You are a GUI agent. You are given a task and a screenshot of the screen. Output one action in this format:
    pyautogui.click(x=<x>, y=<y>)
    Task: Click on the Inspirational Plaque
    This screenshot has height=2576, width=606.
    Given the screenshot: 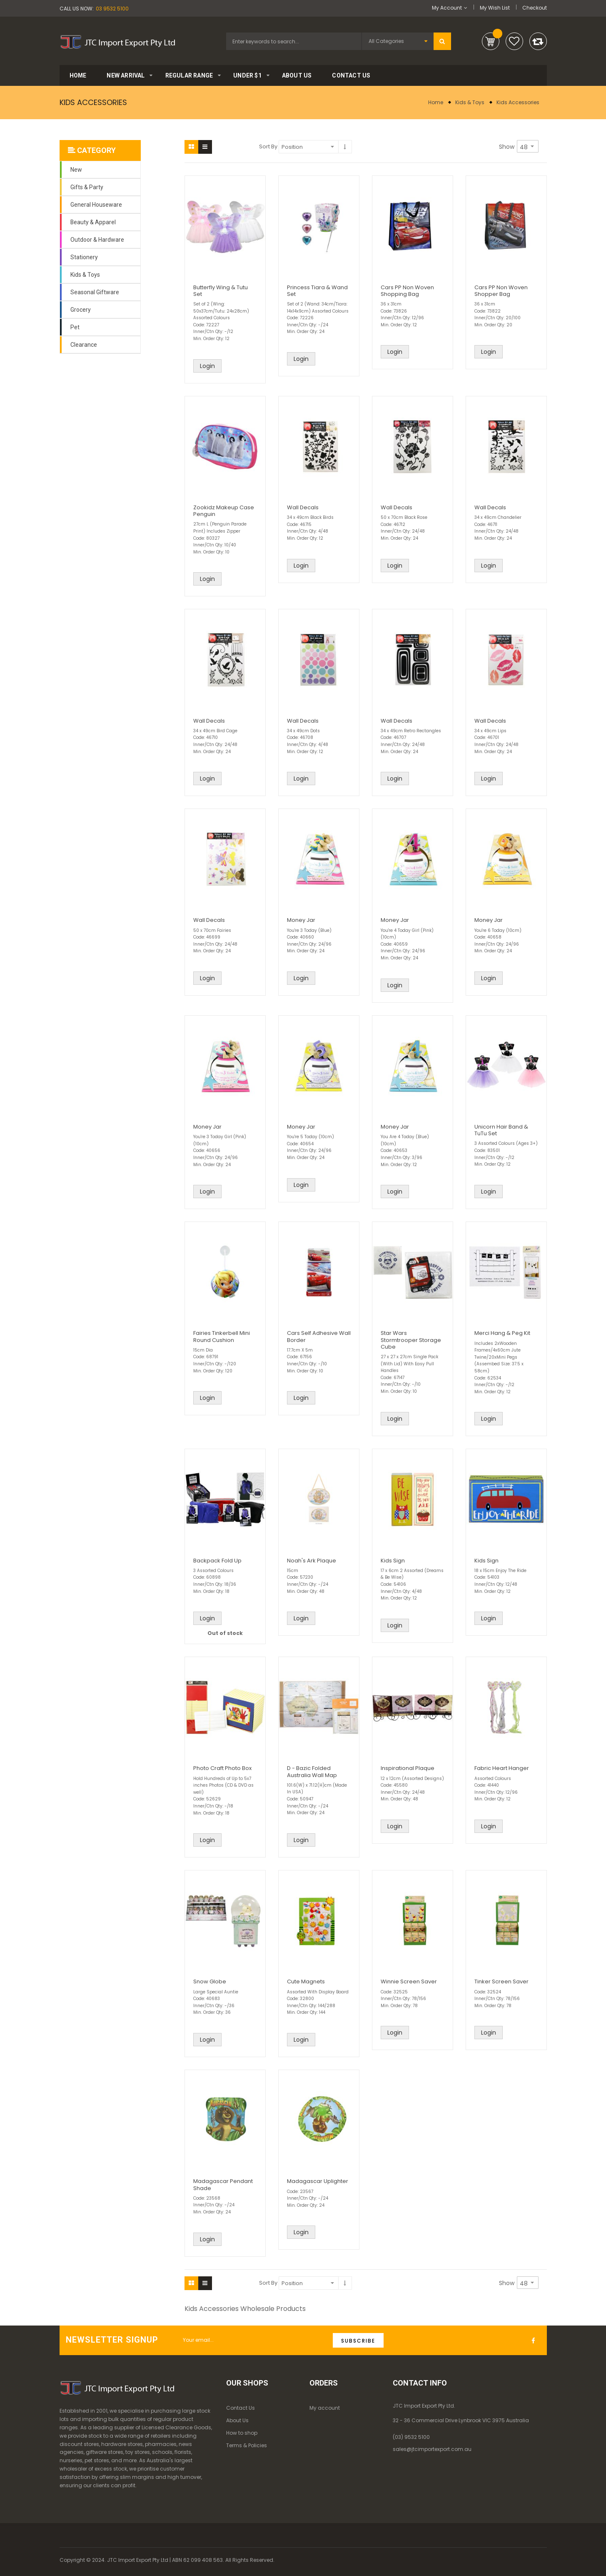 What is the action you would take?
    pyautogui.click(x=407, y=1768)
    